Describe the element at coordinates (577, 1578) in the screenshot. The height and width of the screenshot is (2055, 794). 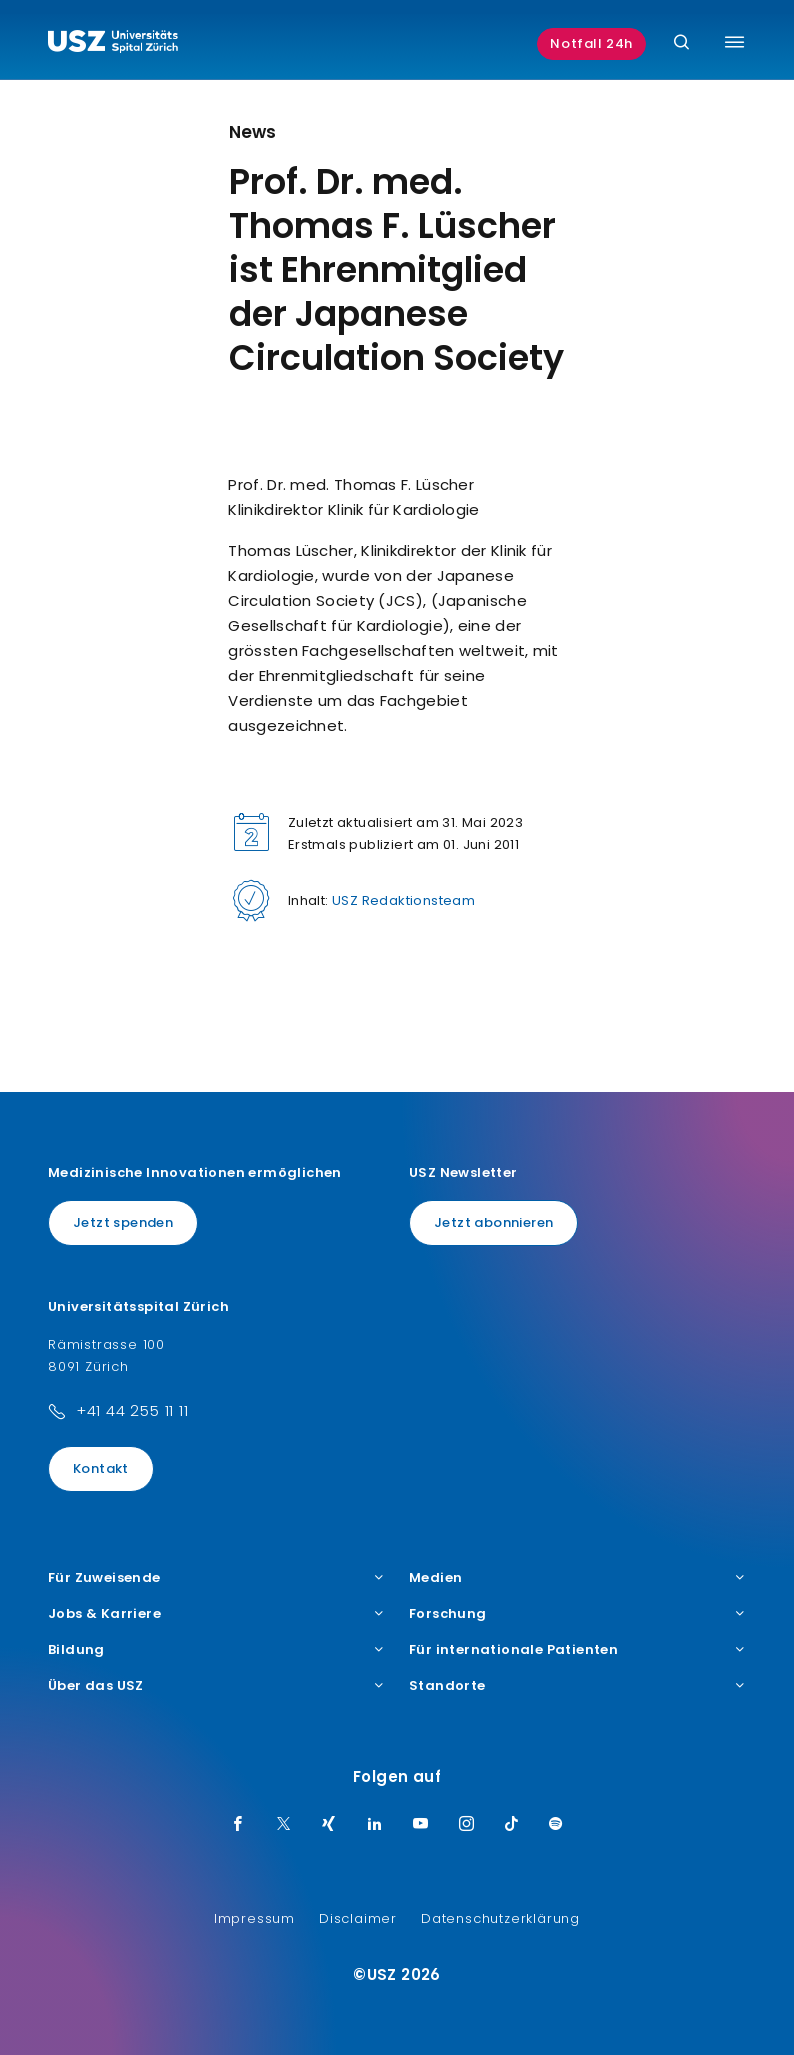
I see `Medien` at that location.